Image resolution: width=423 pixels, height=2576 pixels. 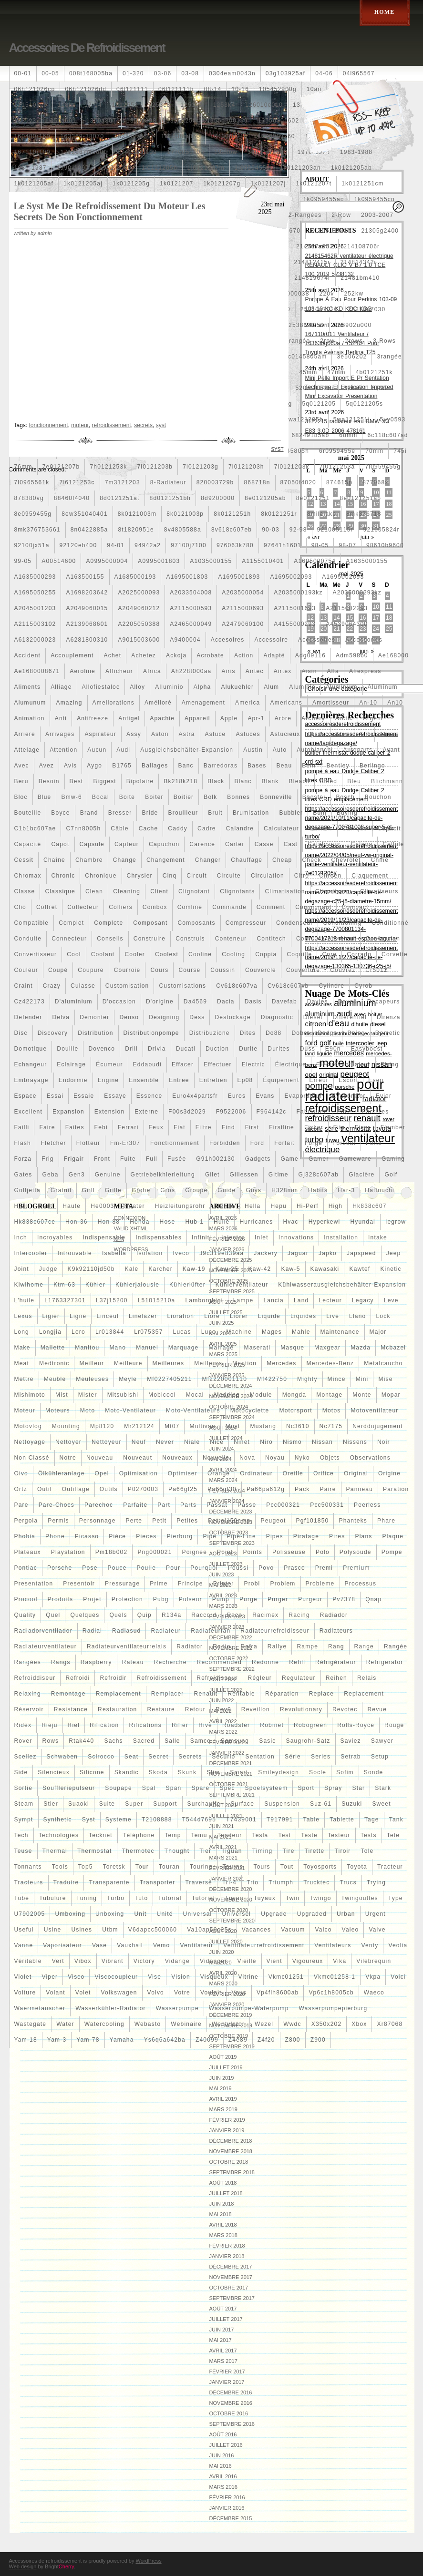 I want to click on fusée, so click(x=176, y=1158).